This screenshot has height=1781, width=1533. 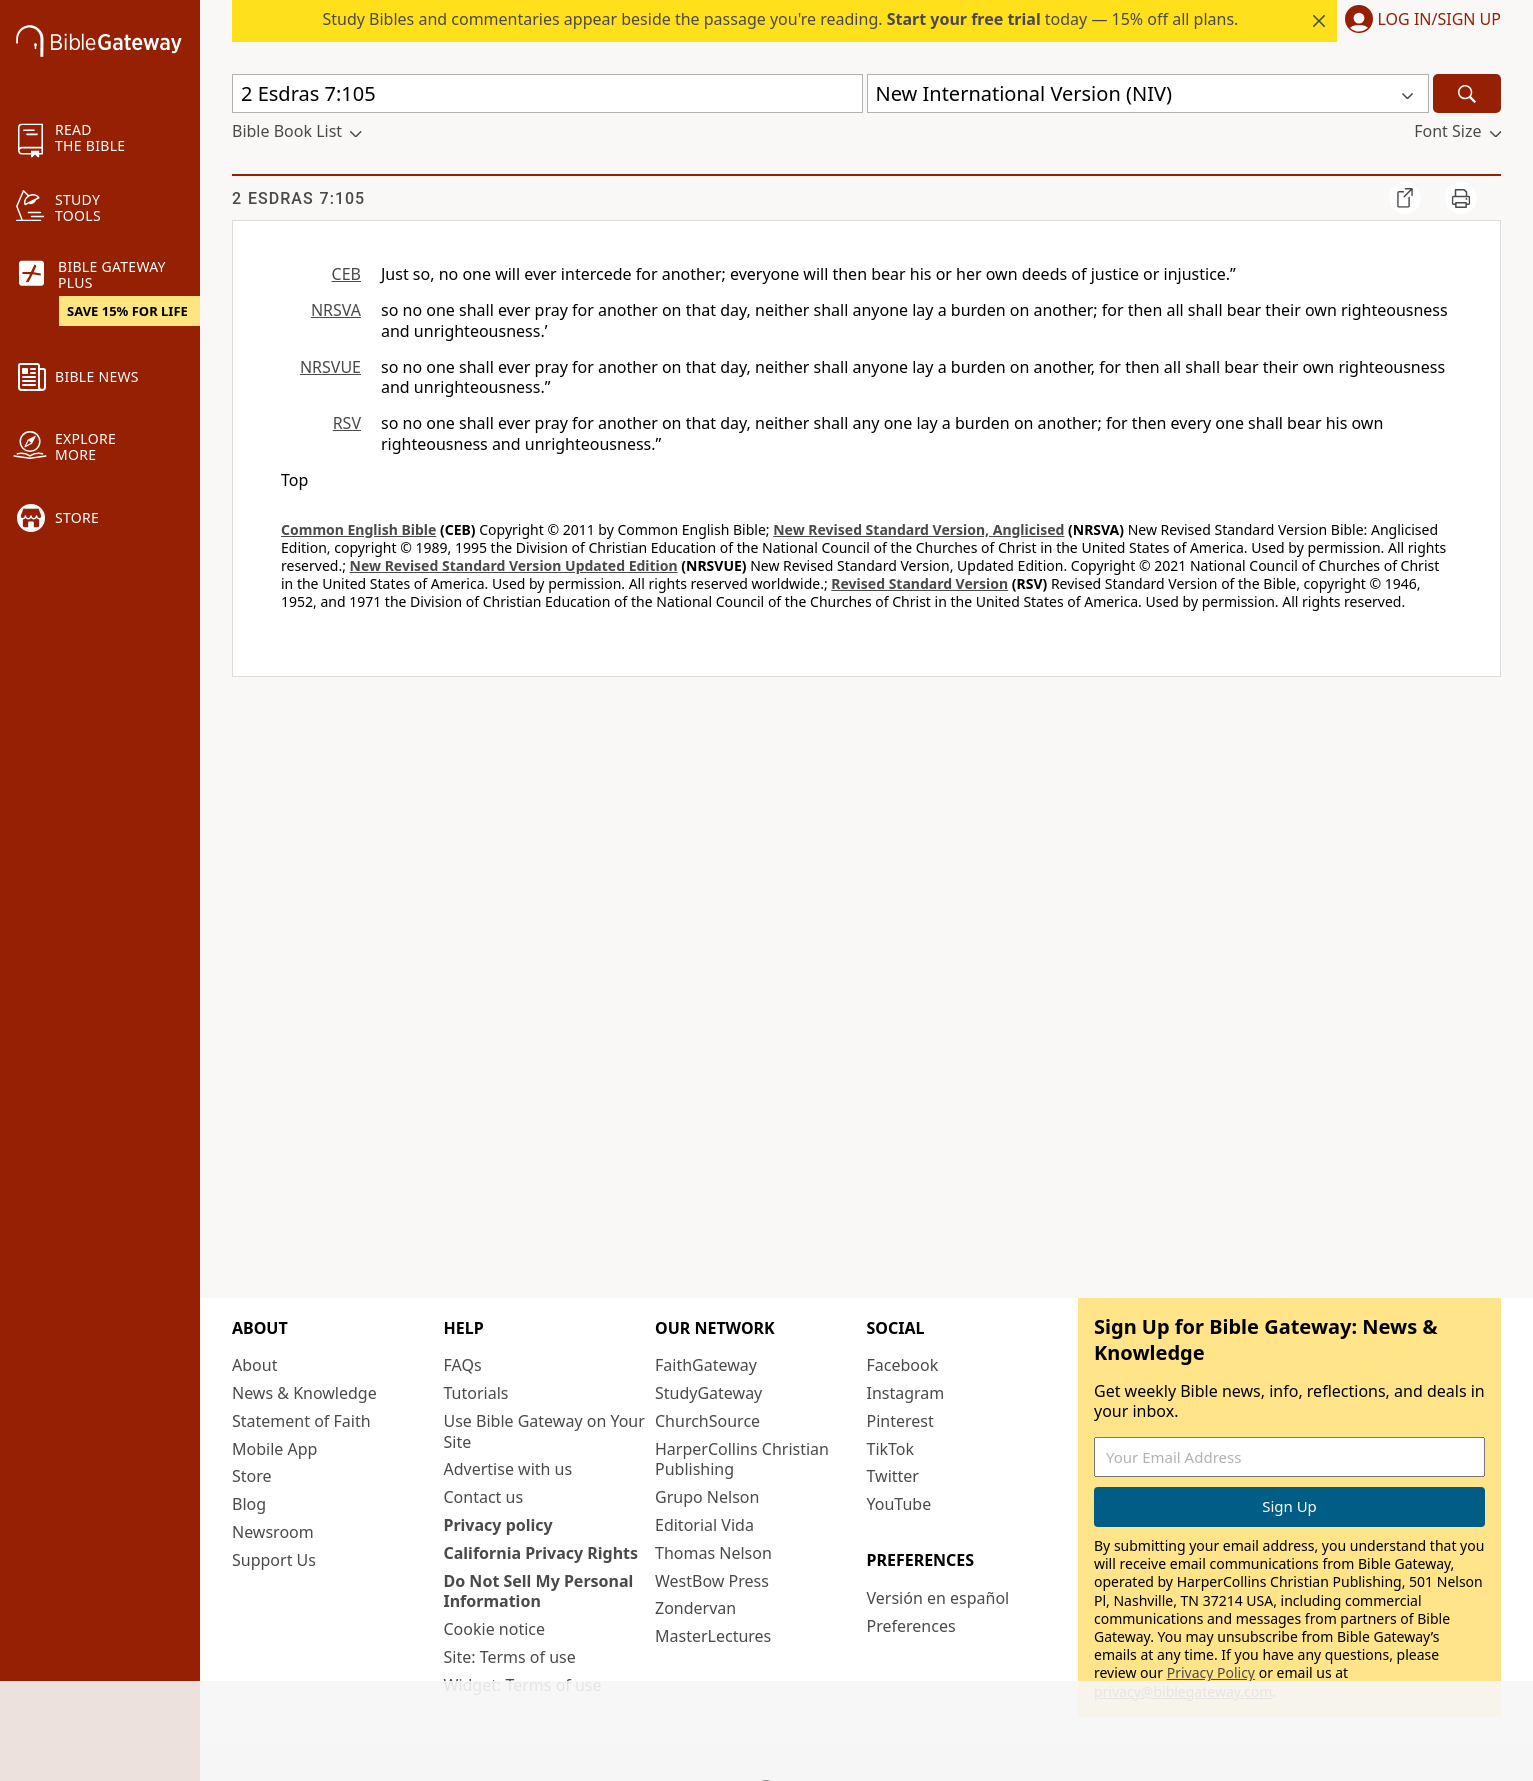 I want to click on TikTok [TikTok (opens in new window)], so click(x=891, y=1449).